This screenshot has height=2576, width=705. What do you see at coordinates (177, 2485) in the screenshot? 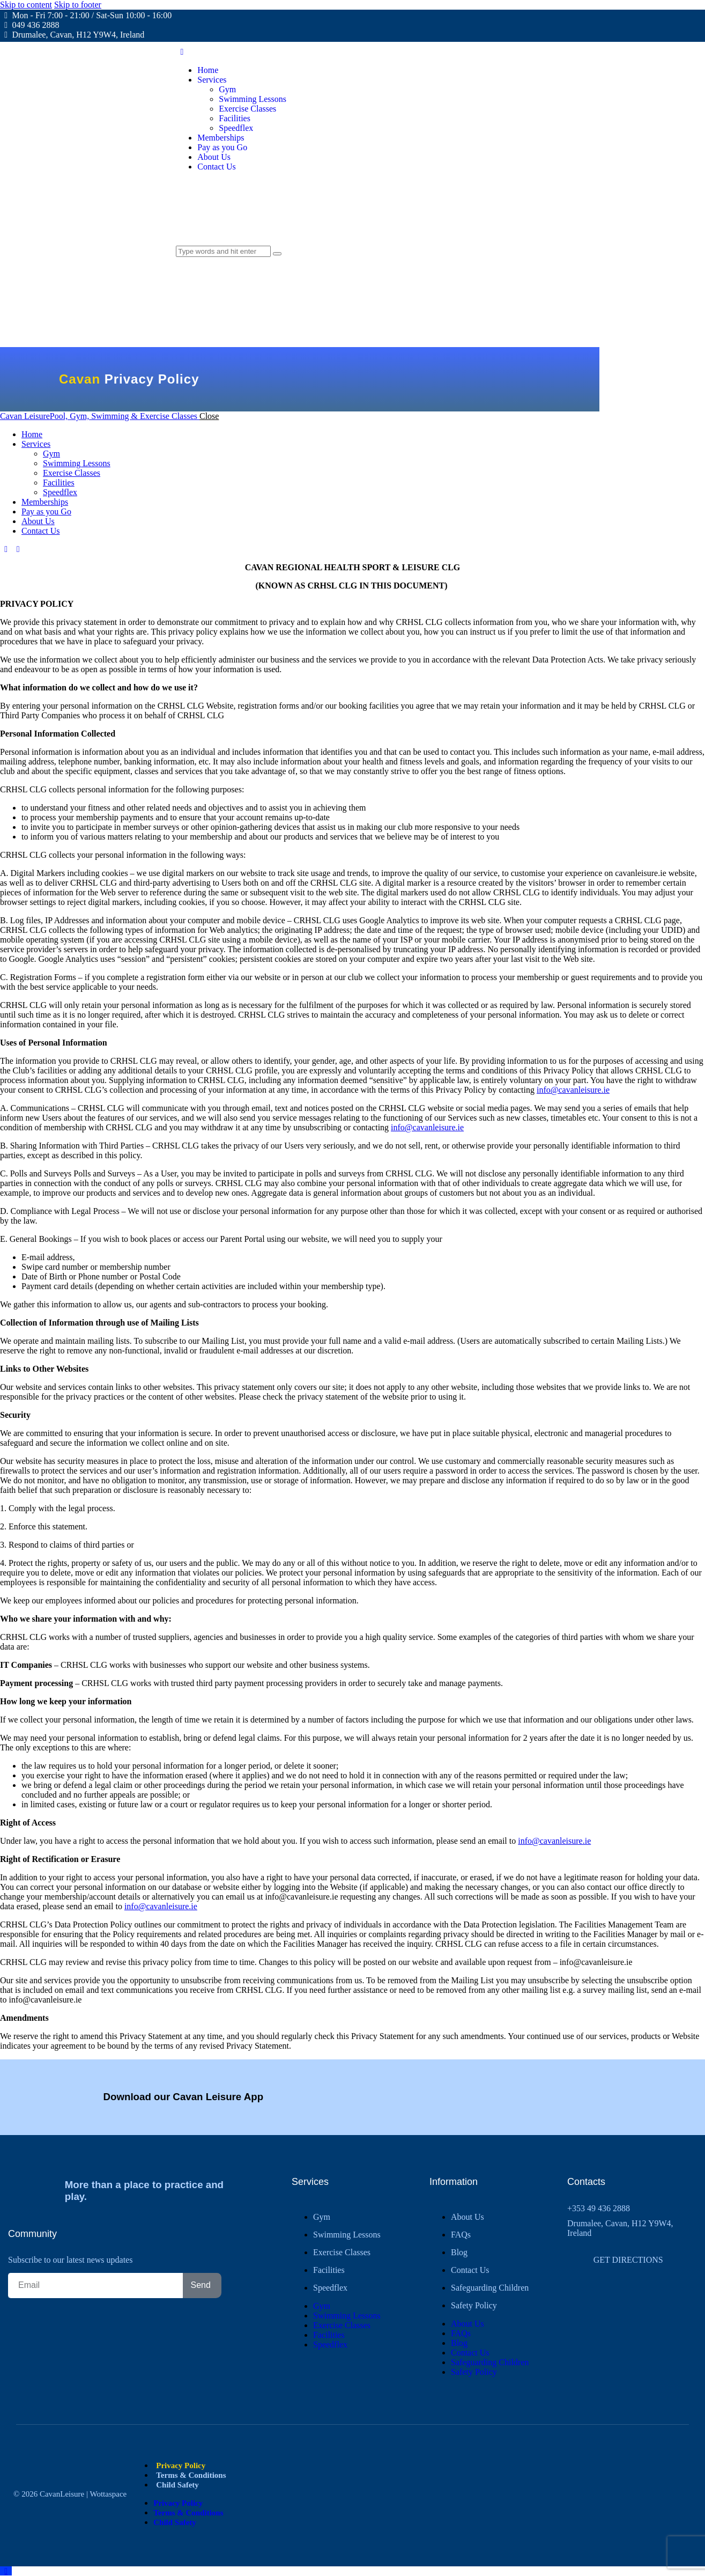
I see `Child Safety` at bounding box center [177, 2485].